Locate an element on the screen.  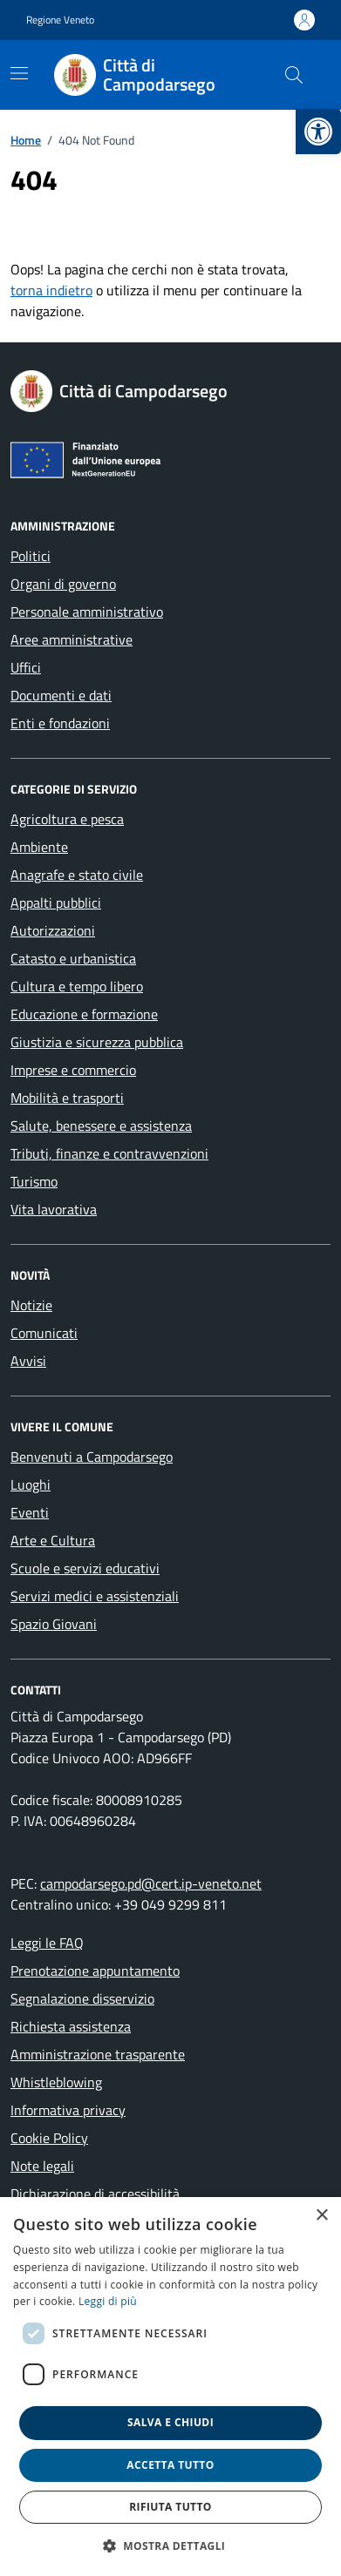
Organi di governo [link] is located at coordinates (63, 583).